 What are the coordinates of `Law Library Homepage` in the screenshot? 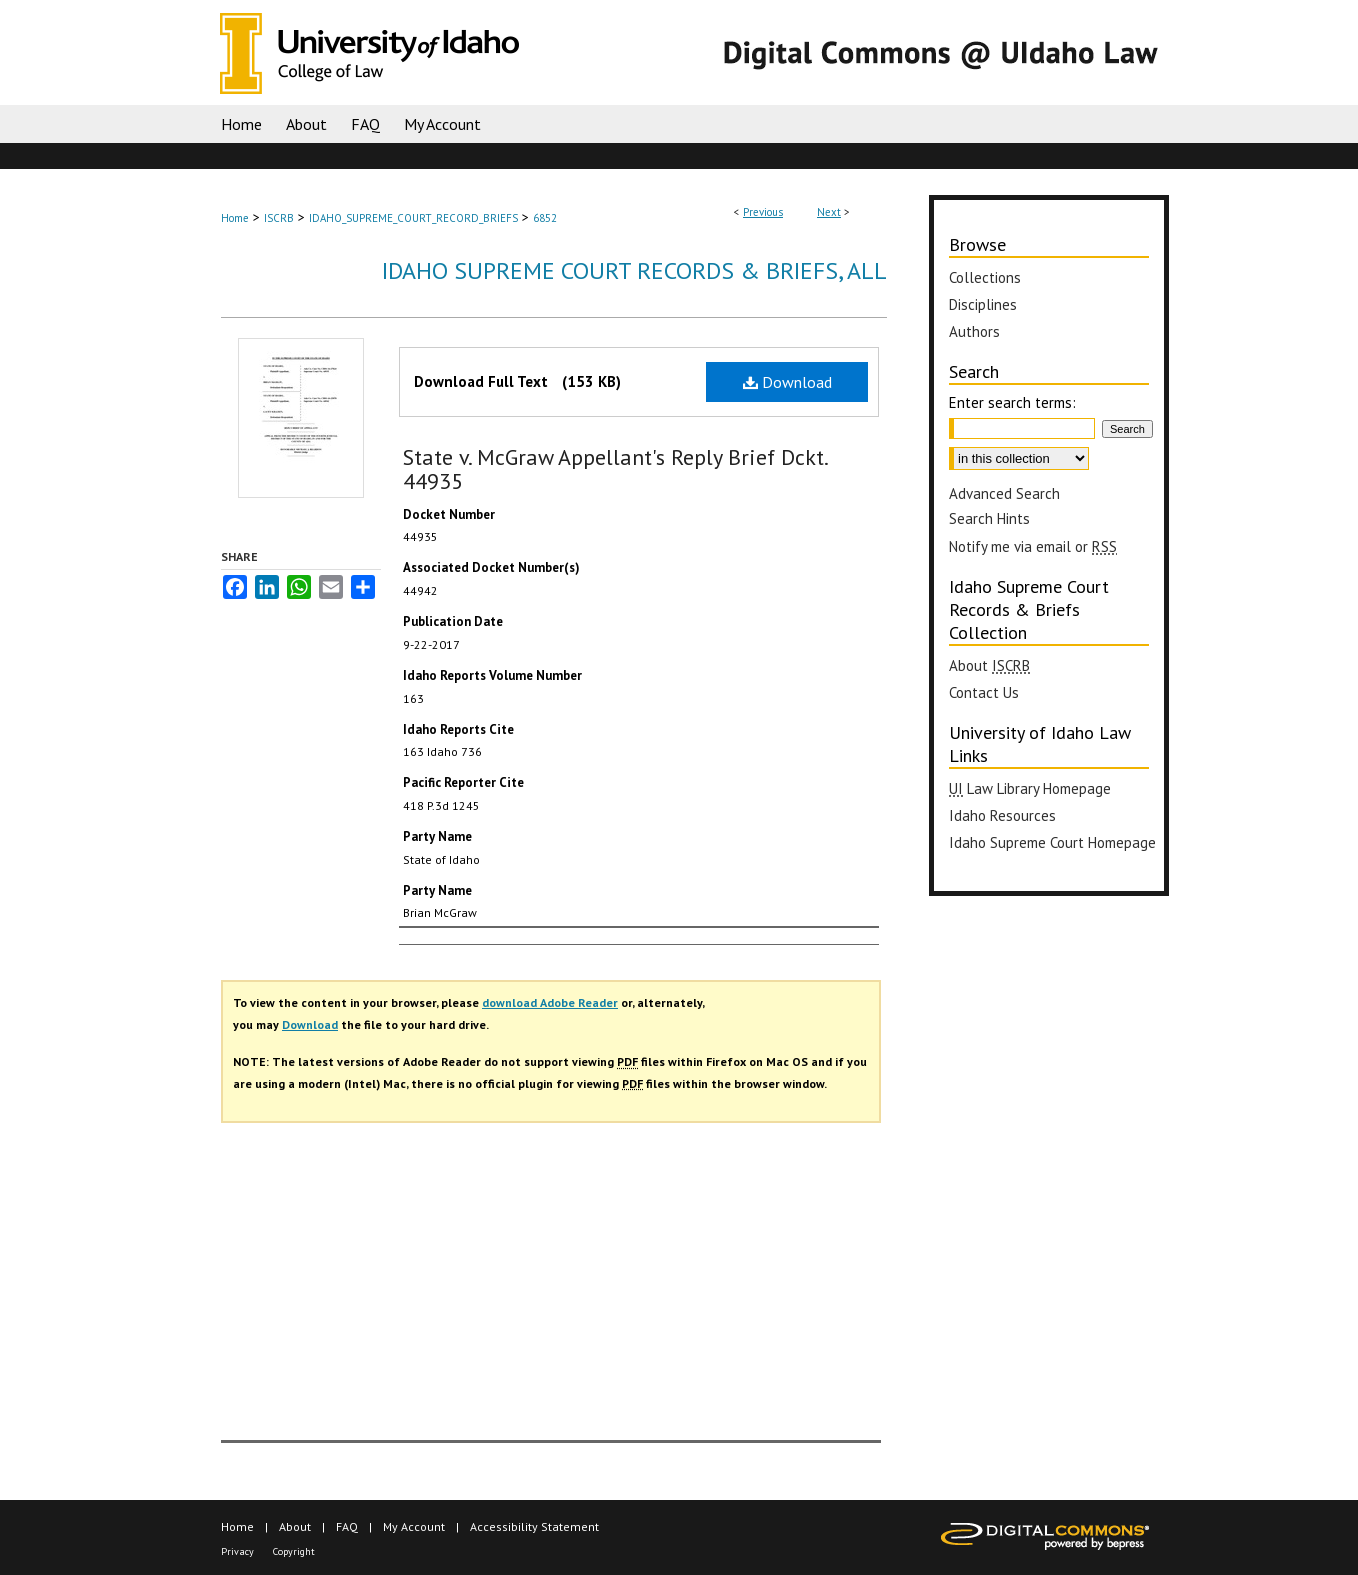 It's located at (1030, 788).